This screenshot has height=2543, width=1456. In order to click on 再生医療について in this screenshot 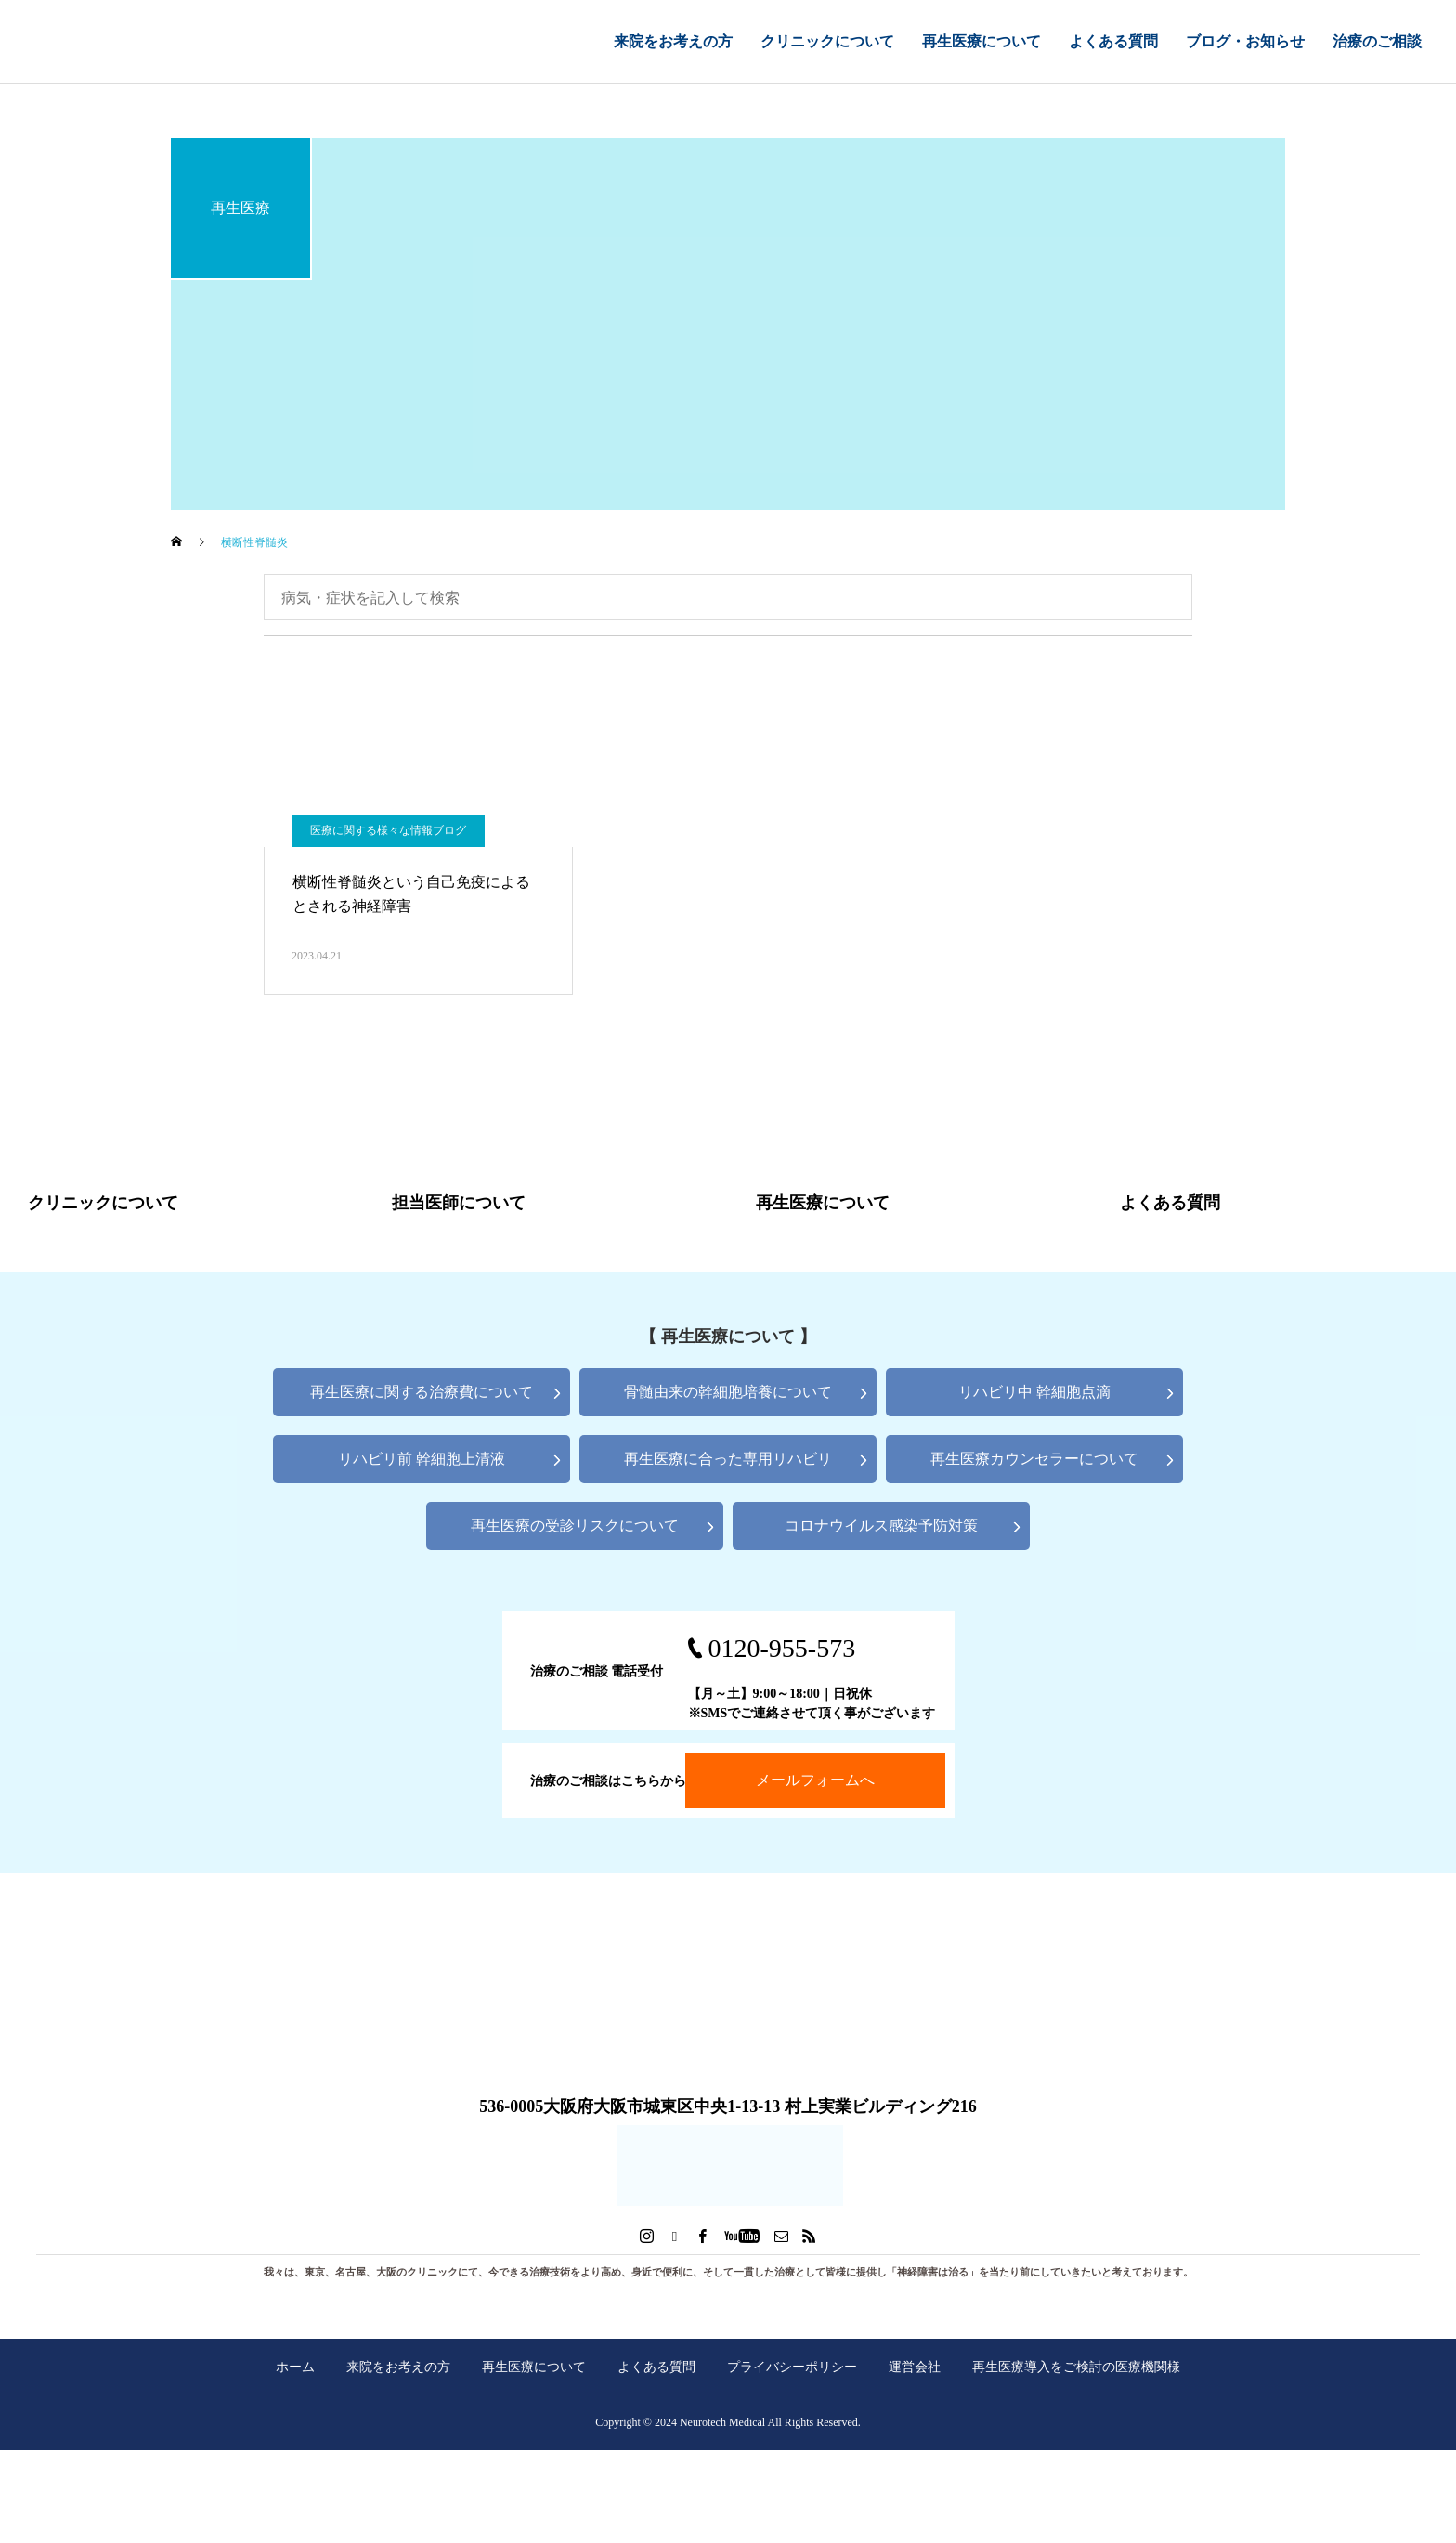, I will do `click(981, 41)`.